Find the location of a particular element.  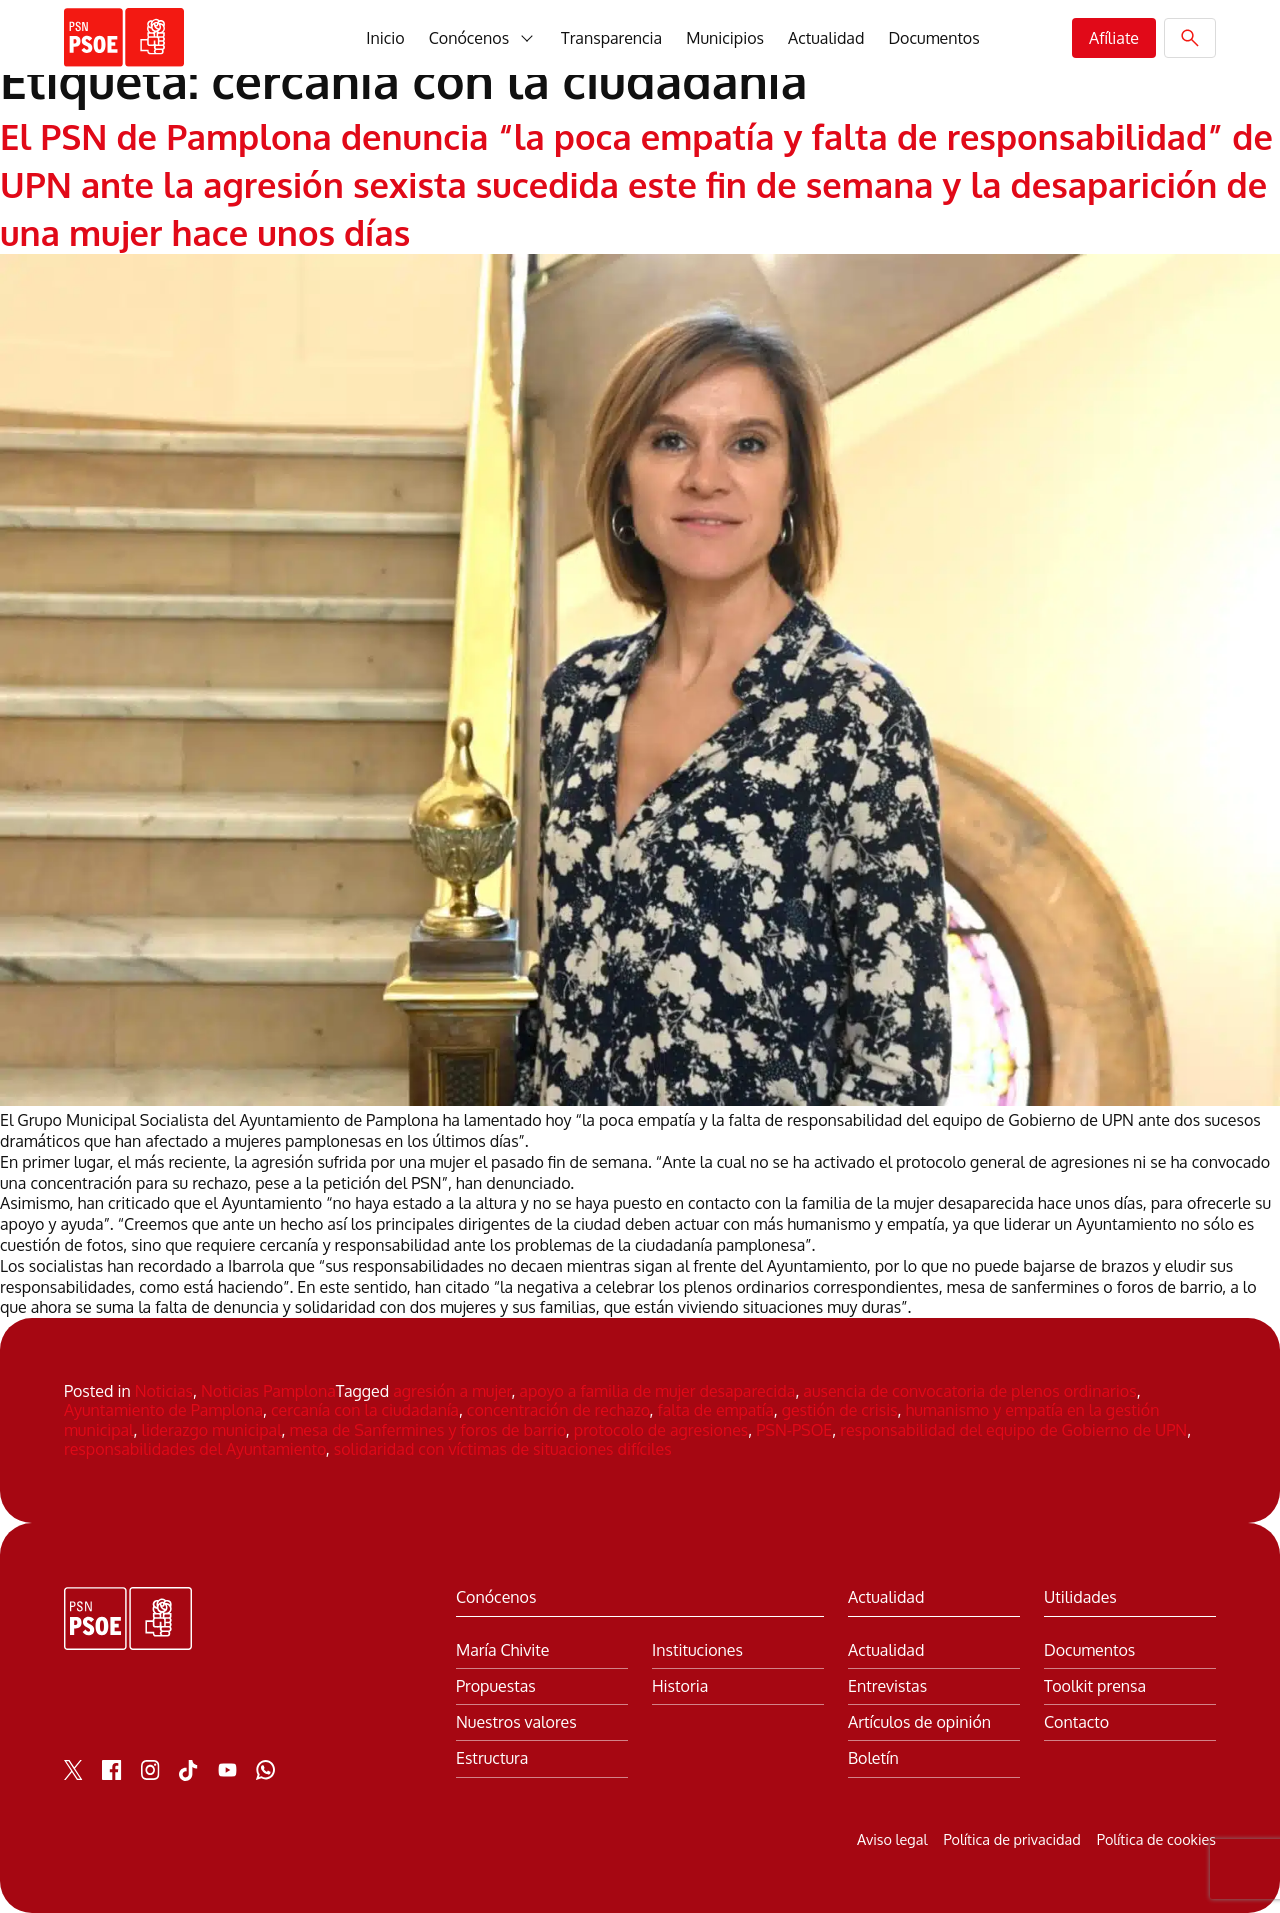

Política de cookies is located at coordinates (1156, 1839).